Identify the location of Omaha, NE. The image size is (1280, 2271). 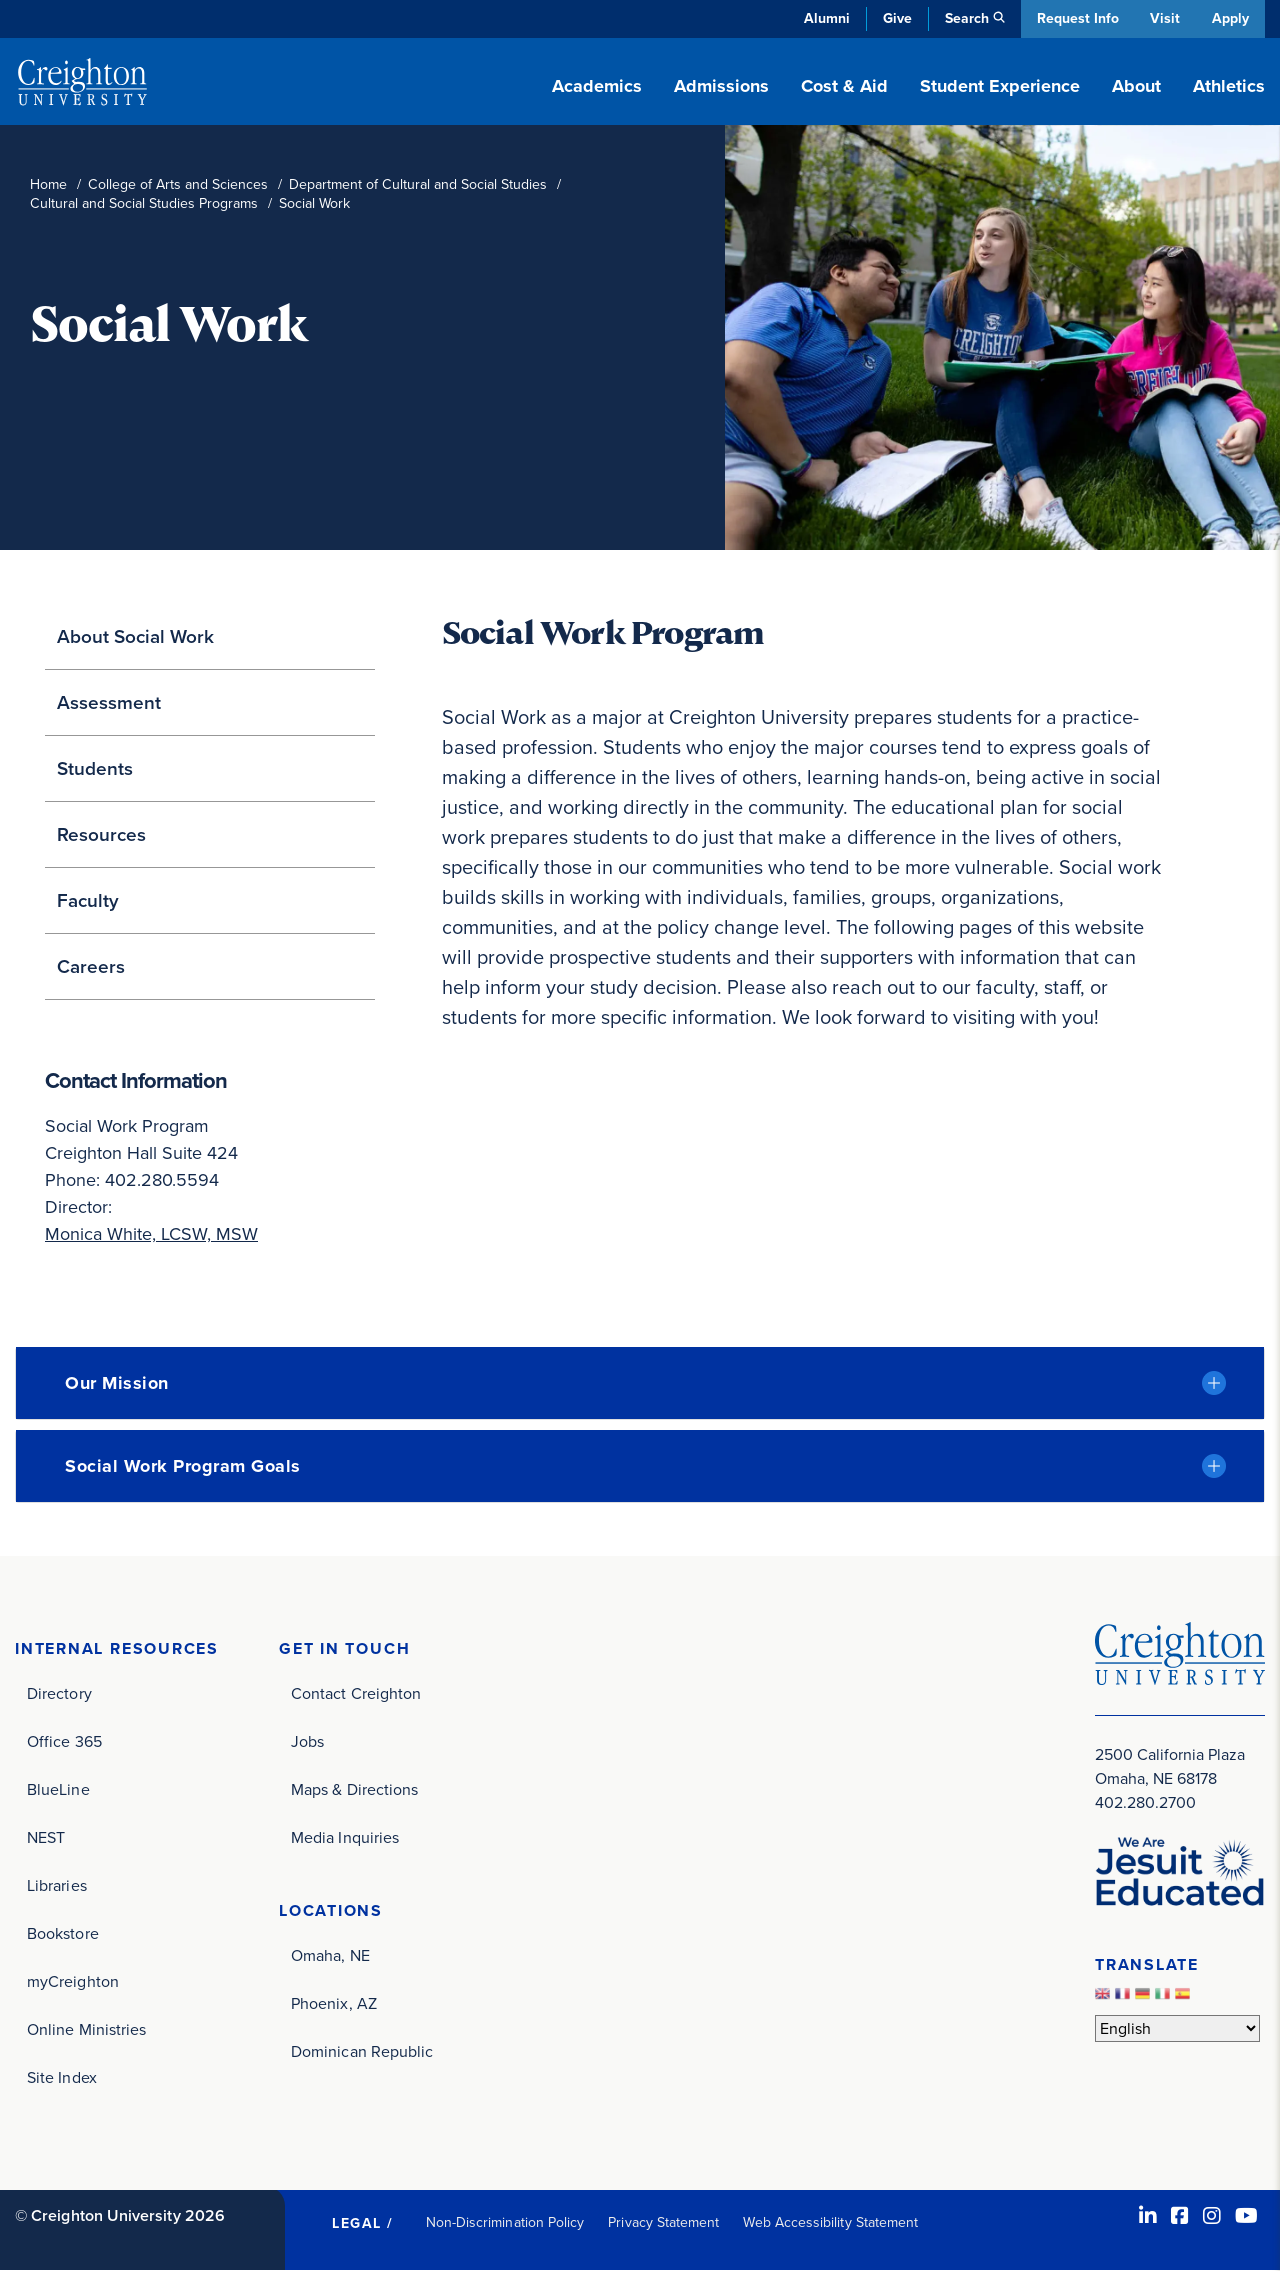
(330, 1955).